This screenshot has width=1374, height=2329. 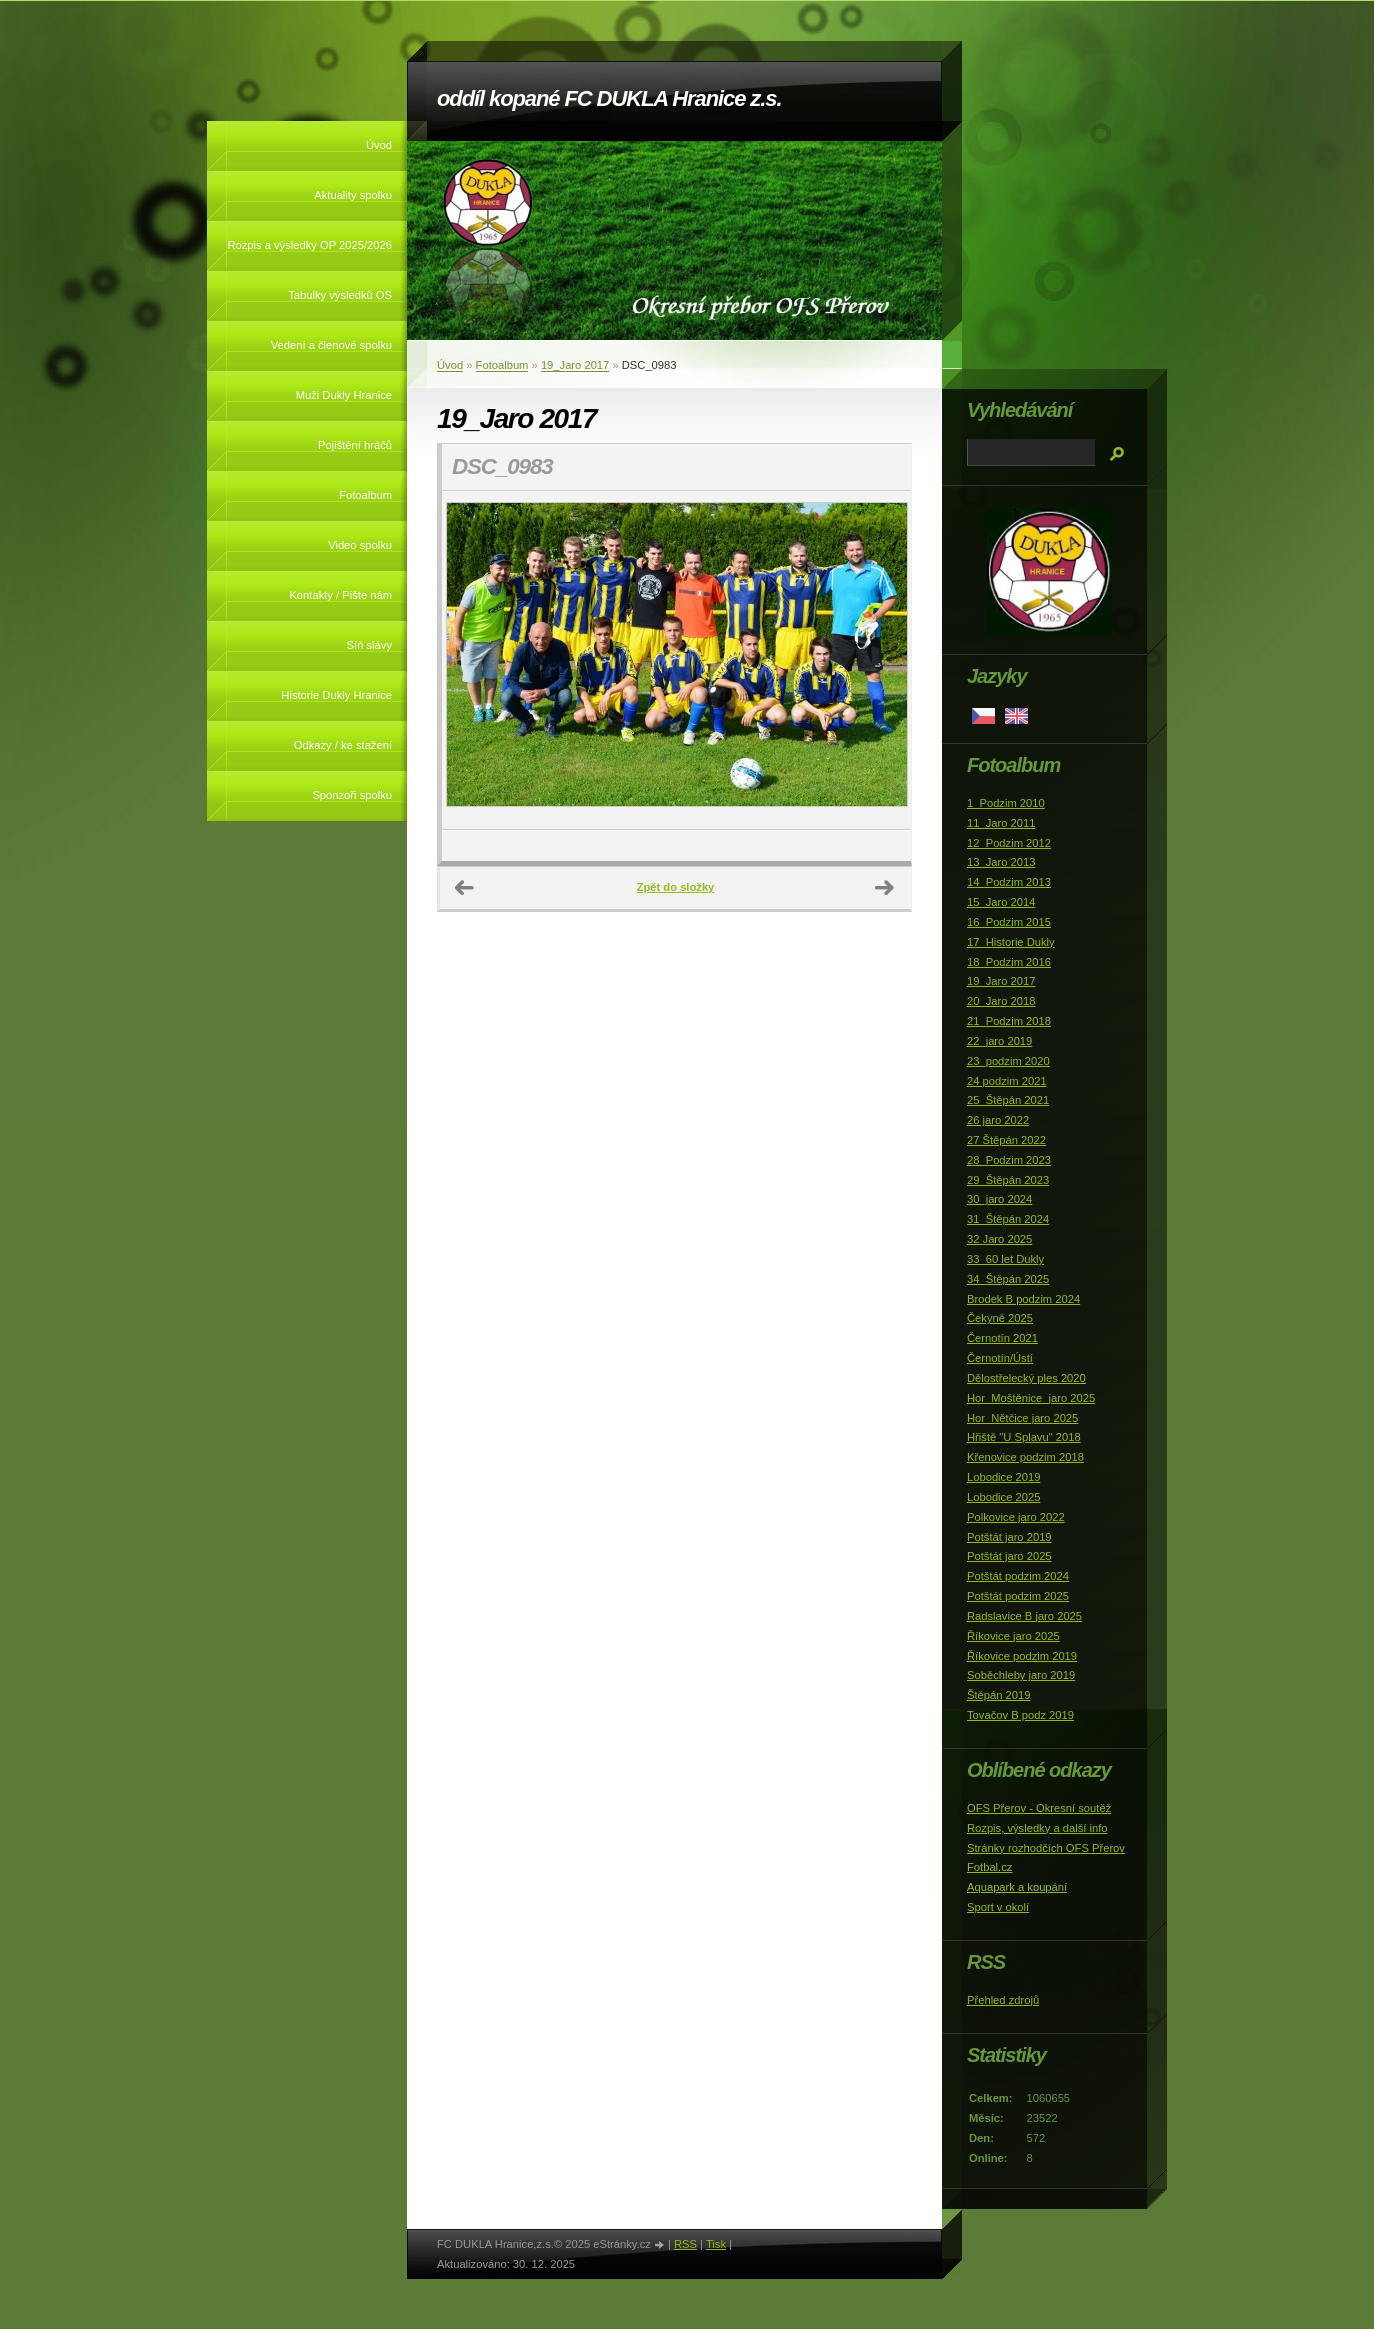 I want to click on 13_Jaro 2013, so click(x=1001, y=862).